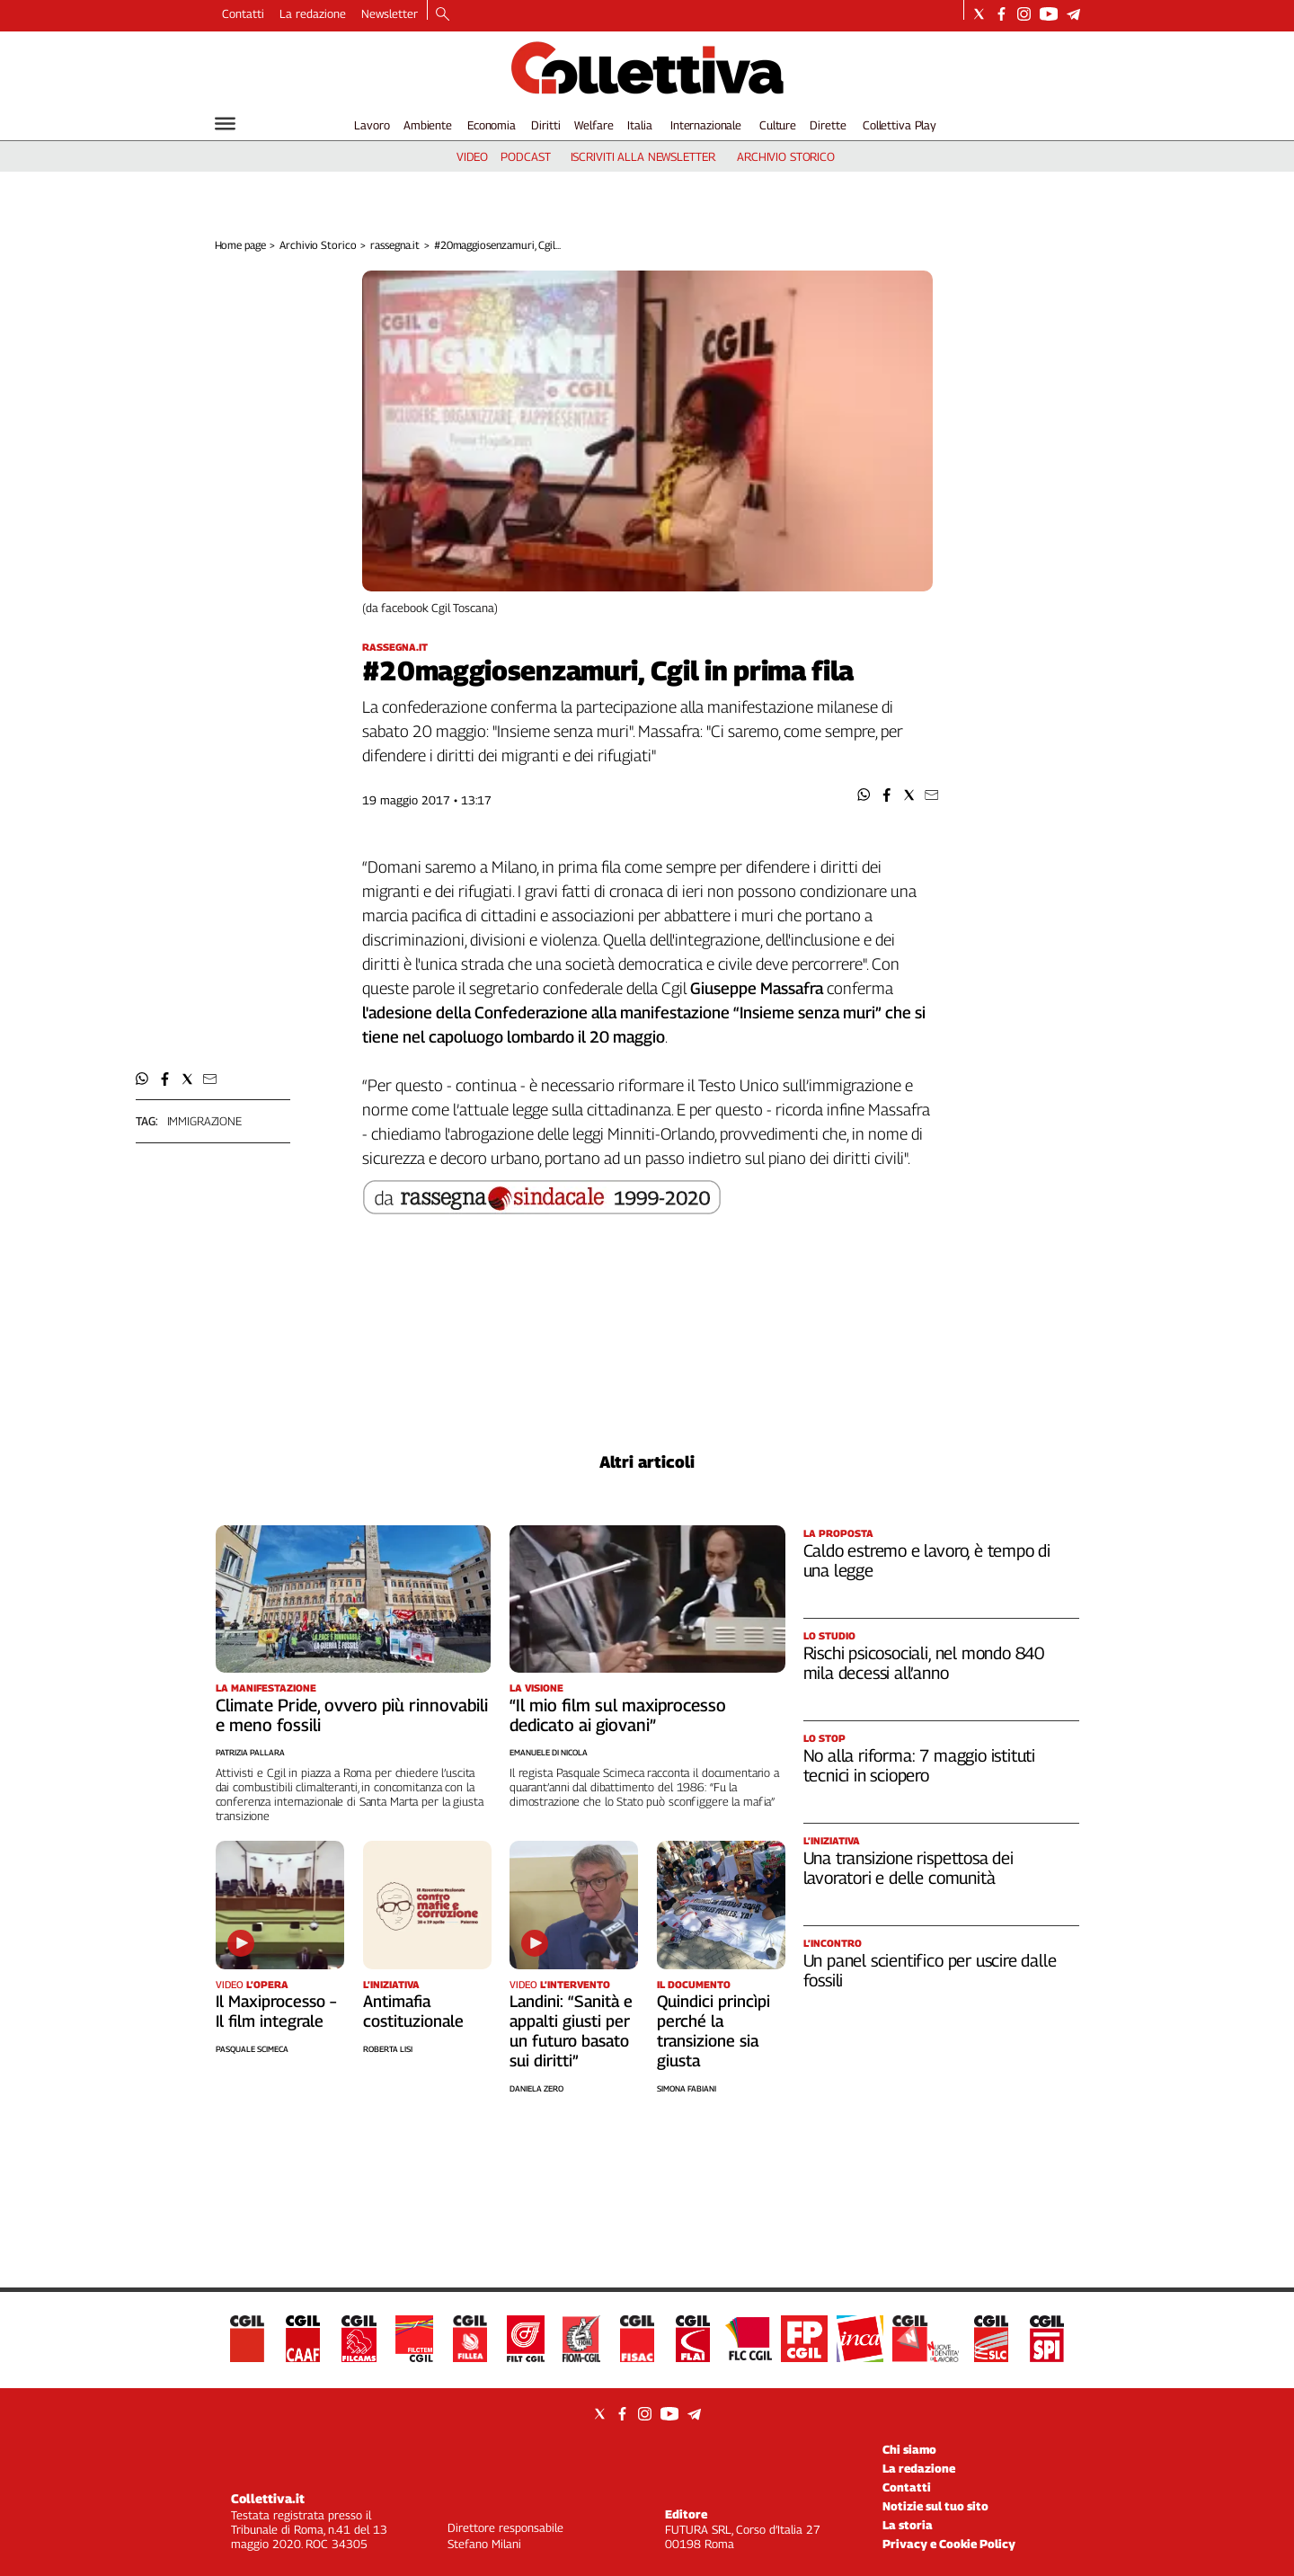 The image size is (1294, 2576). Describe the element at coordinates (1073, 14) in the screenshot. I see `[Social link for telegram]` at that location.